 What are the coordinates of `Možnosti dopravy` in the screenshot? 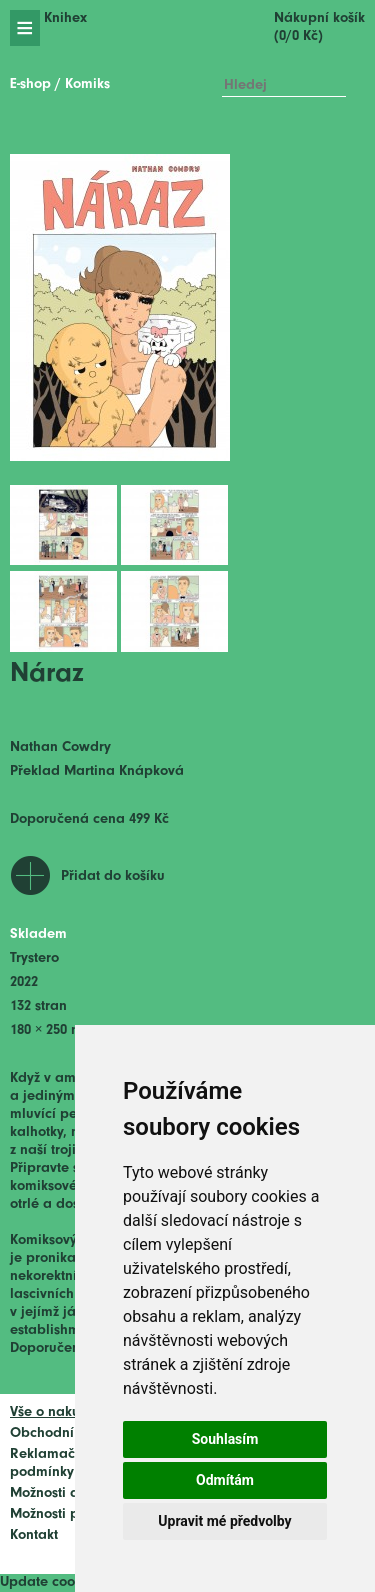 It's located at (67, 1493).